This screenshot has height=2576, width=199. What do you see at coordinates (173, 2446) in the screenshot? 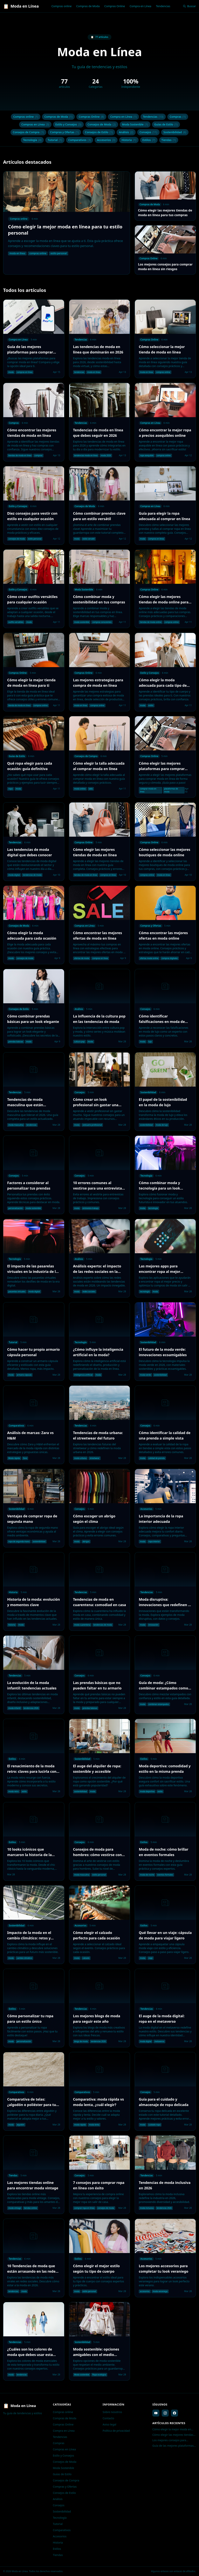
I see `Guía de las mejores plataformas para comprar moda en línea` at bounding box center [173, 2446].